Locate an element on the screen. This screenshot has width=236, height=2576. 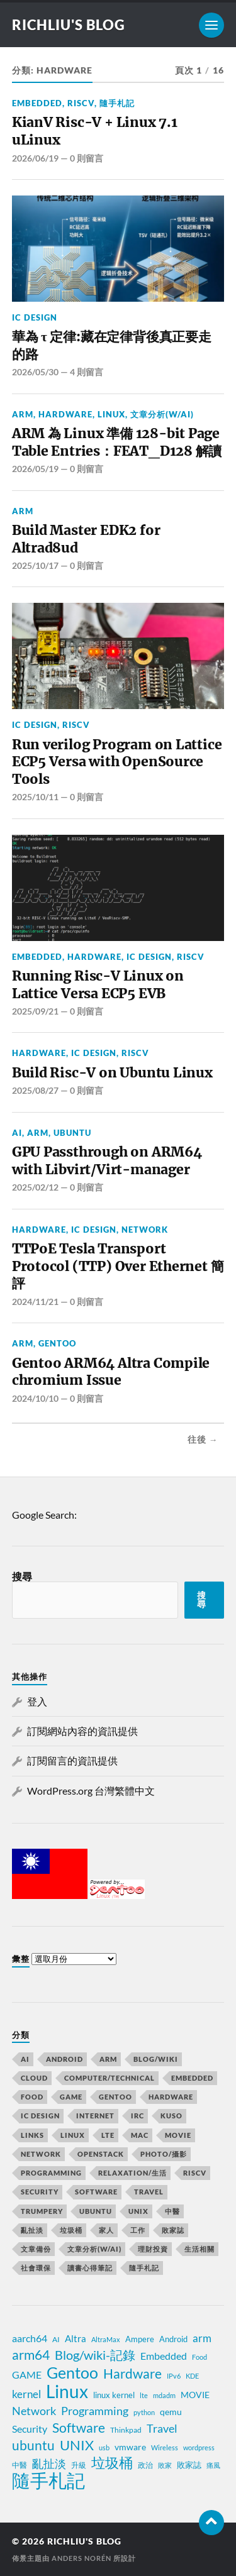
arm64 [arm64 (33 個項目)] is located at coordinates (31, 2354).